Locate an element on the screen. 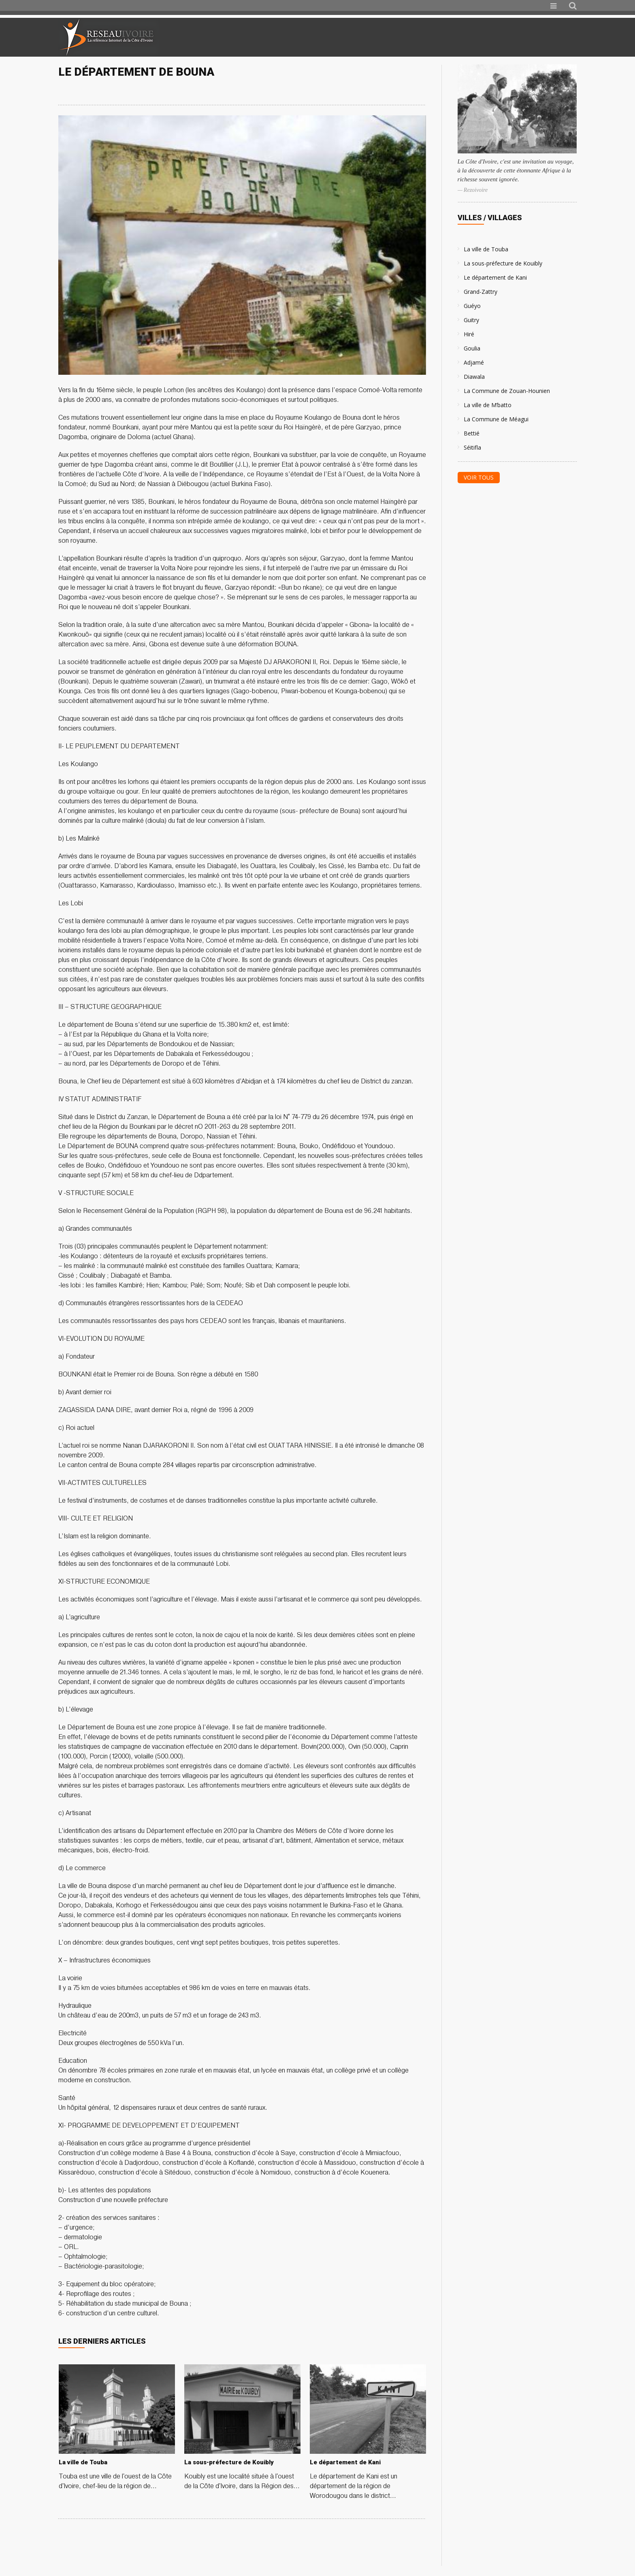 Image resolution: width=635 pixels, height=2576 pixels. Grand-Zattry is located at coordinates (480, 291).